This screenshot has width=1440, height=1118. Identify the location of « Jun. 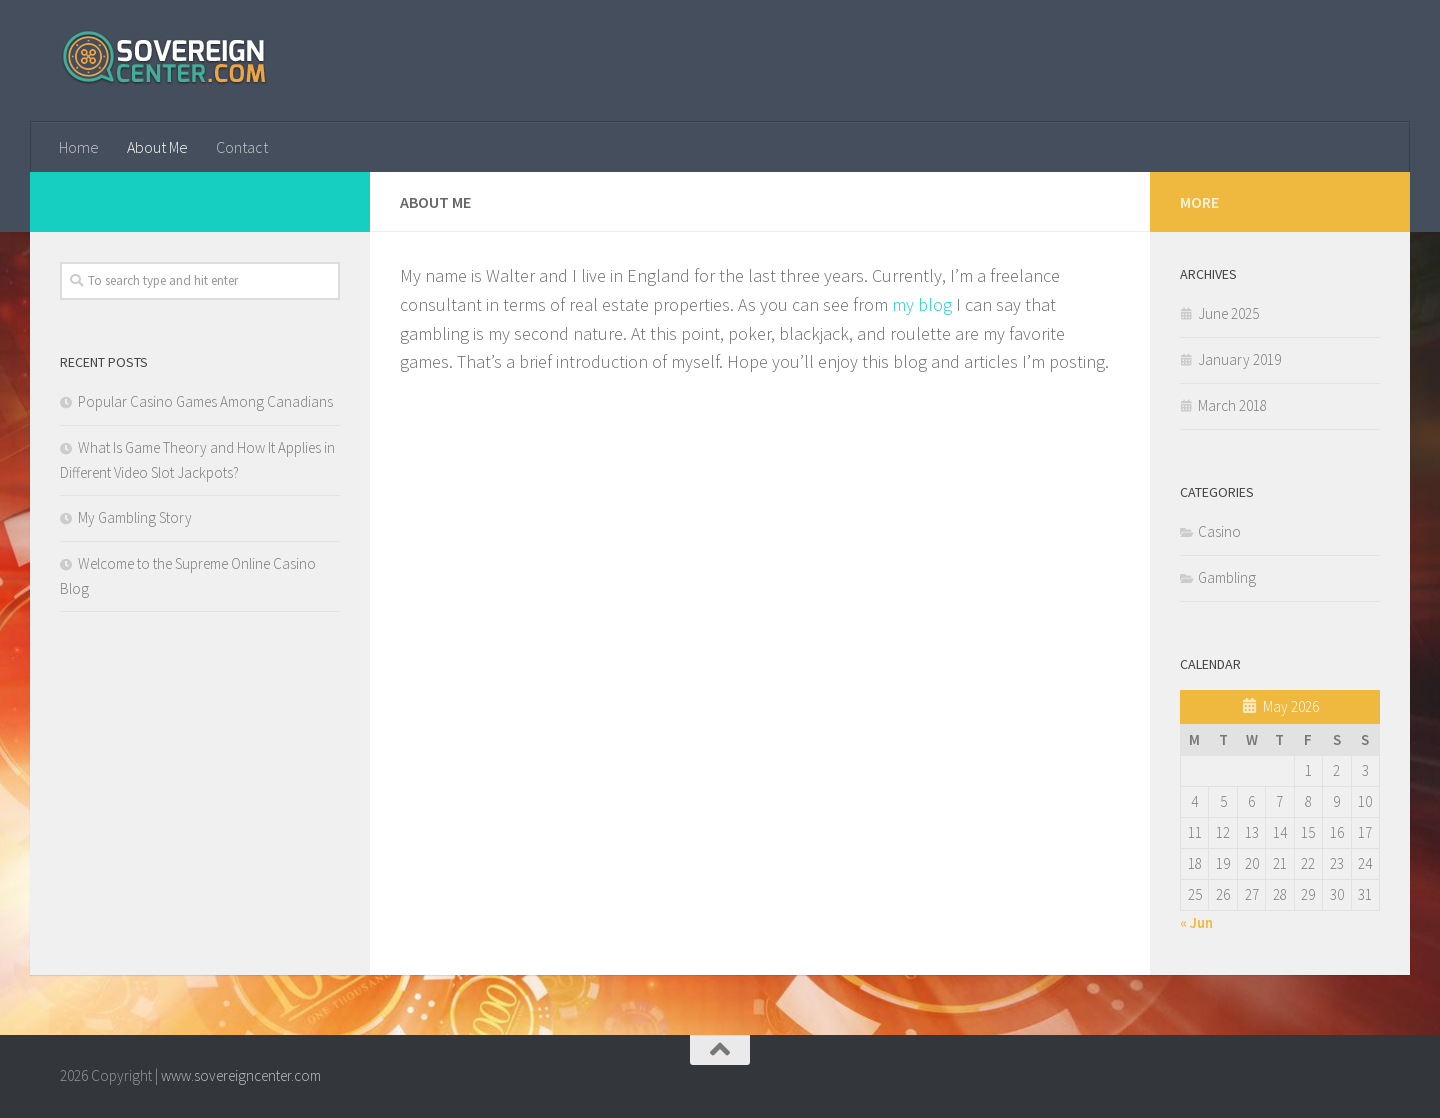
(1196, 922).